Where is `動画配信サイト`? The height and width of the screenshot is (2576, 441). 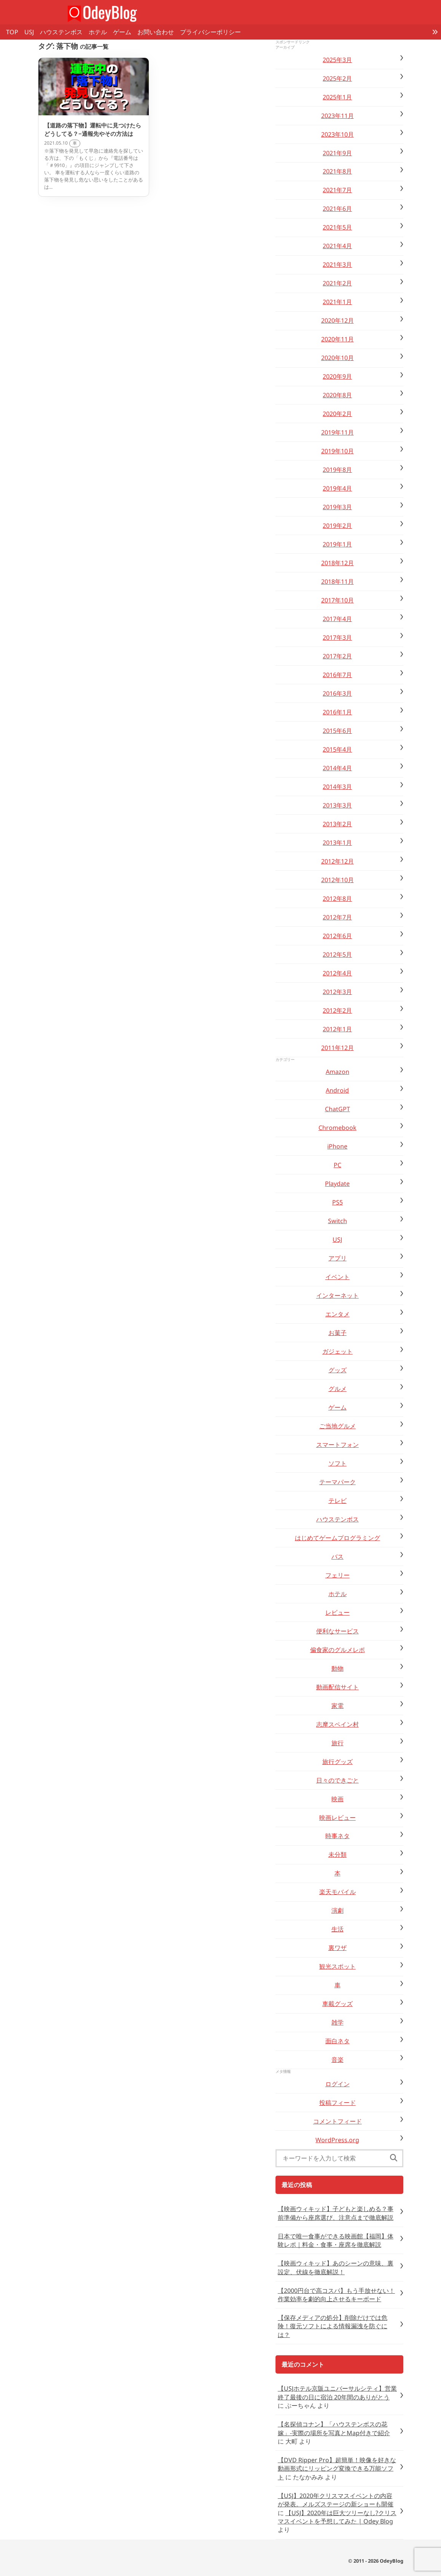 動画配信サイト is located at coordinates (337, 1687).